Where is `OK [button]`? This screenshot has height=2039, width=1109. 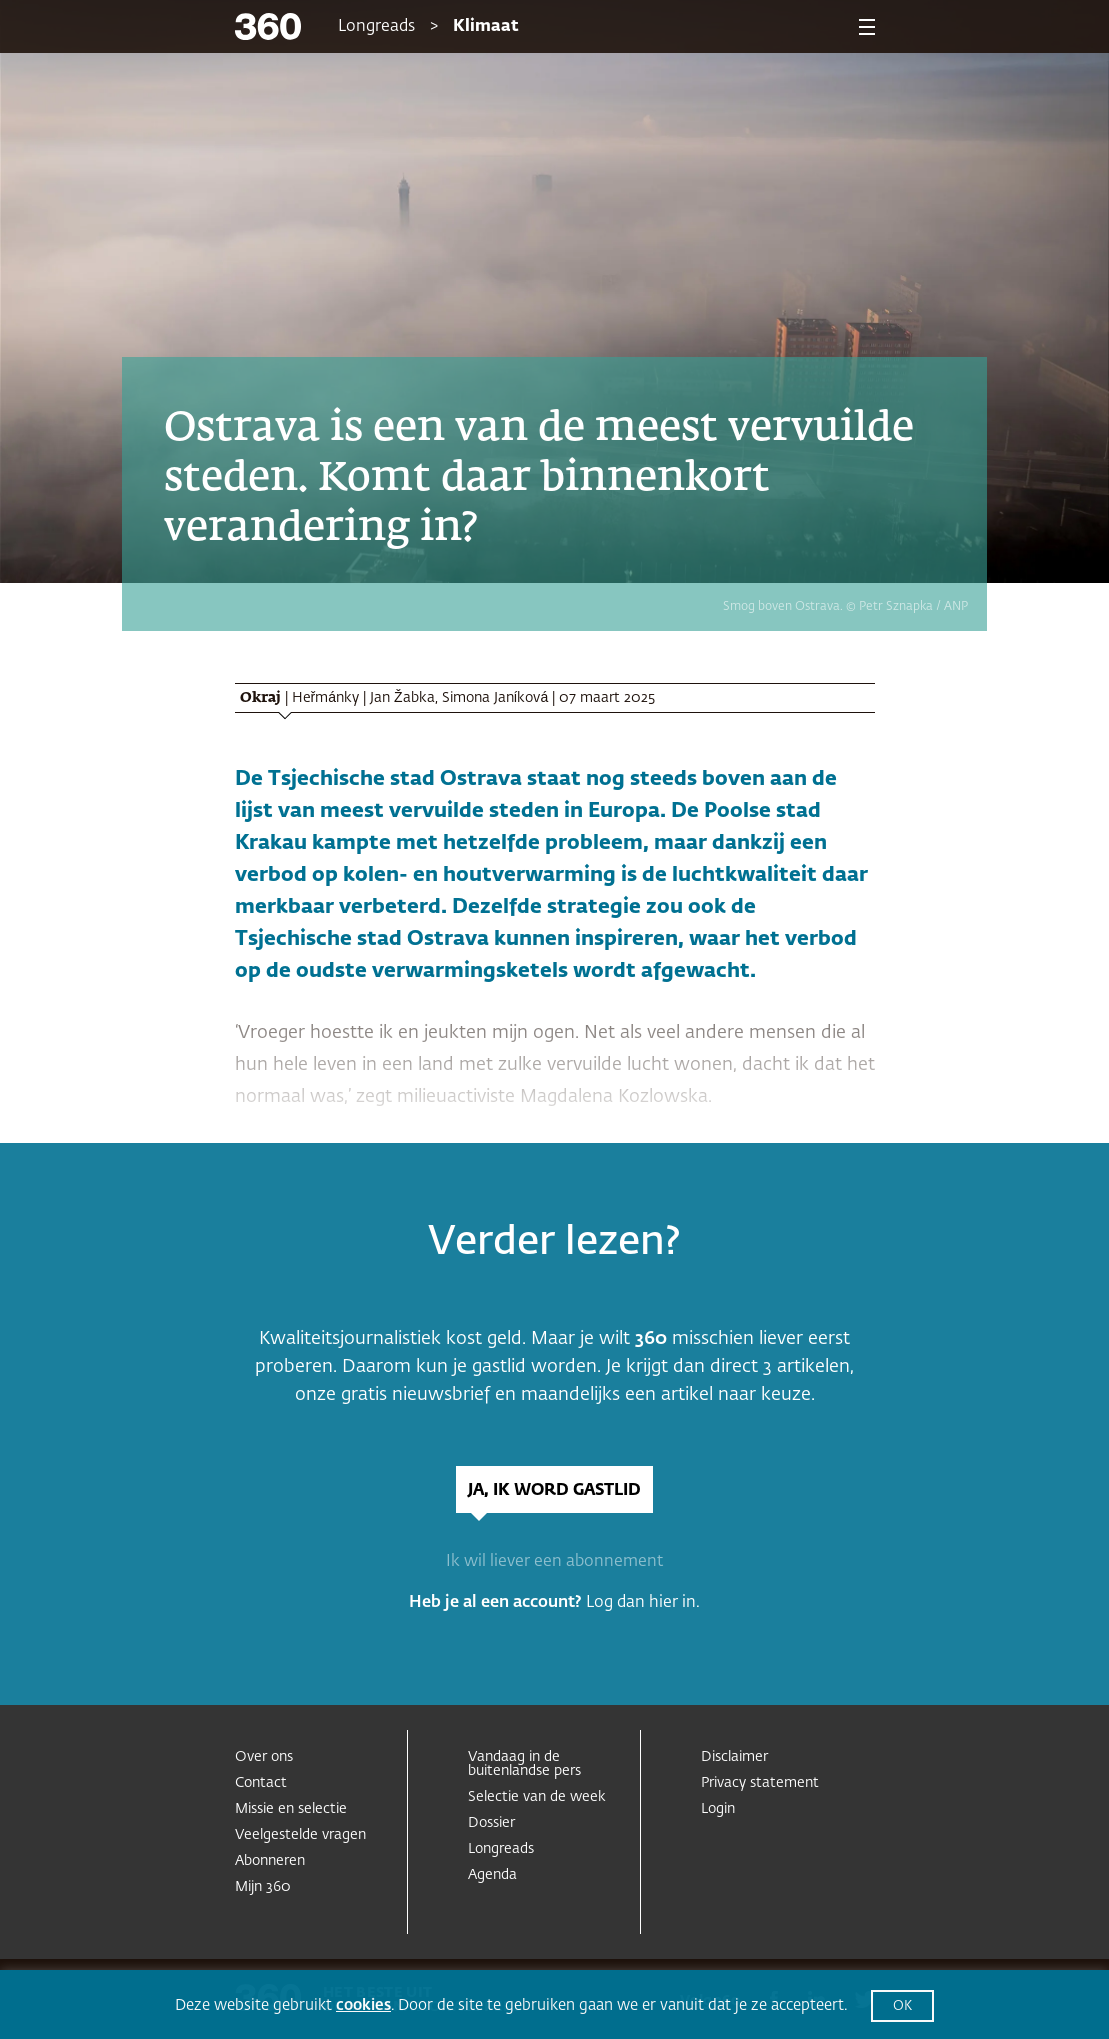
OK [button] is located at coordinates (902, 2006).